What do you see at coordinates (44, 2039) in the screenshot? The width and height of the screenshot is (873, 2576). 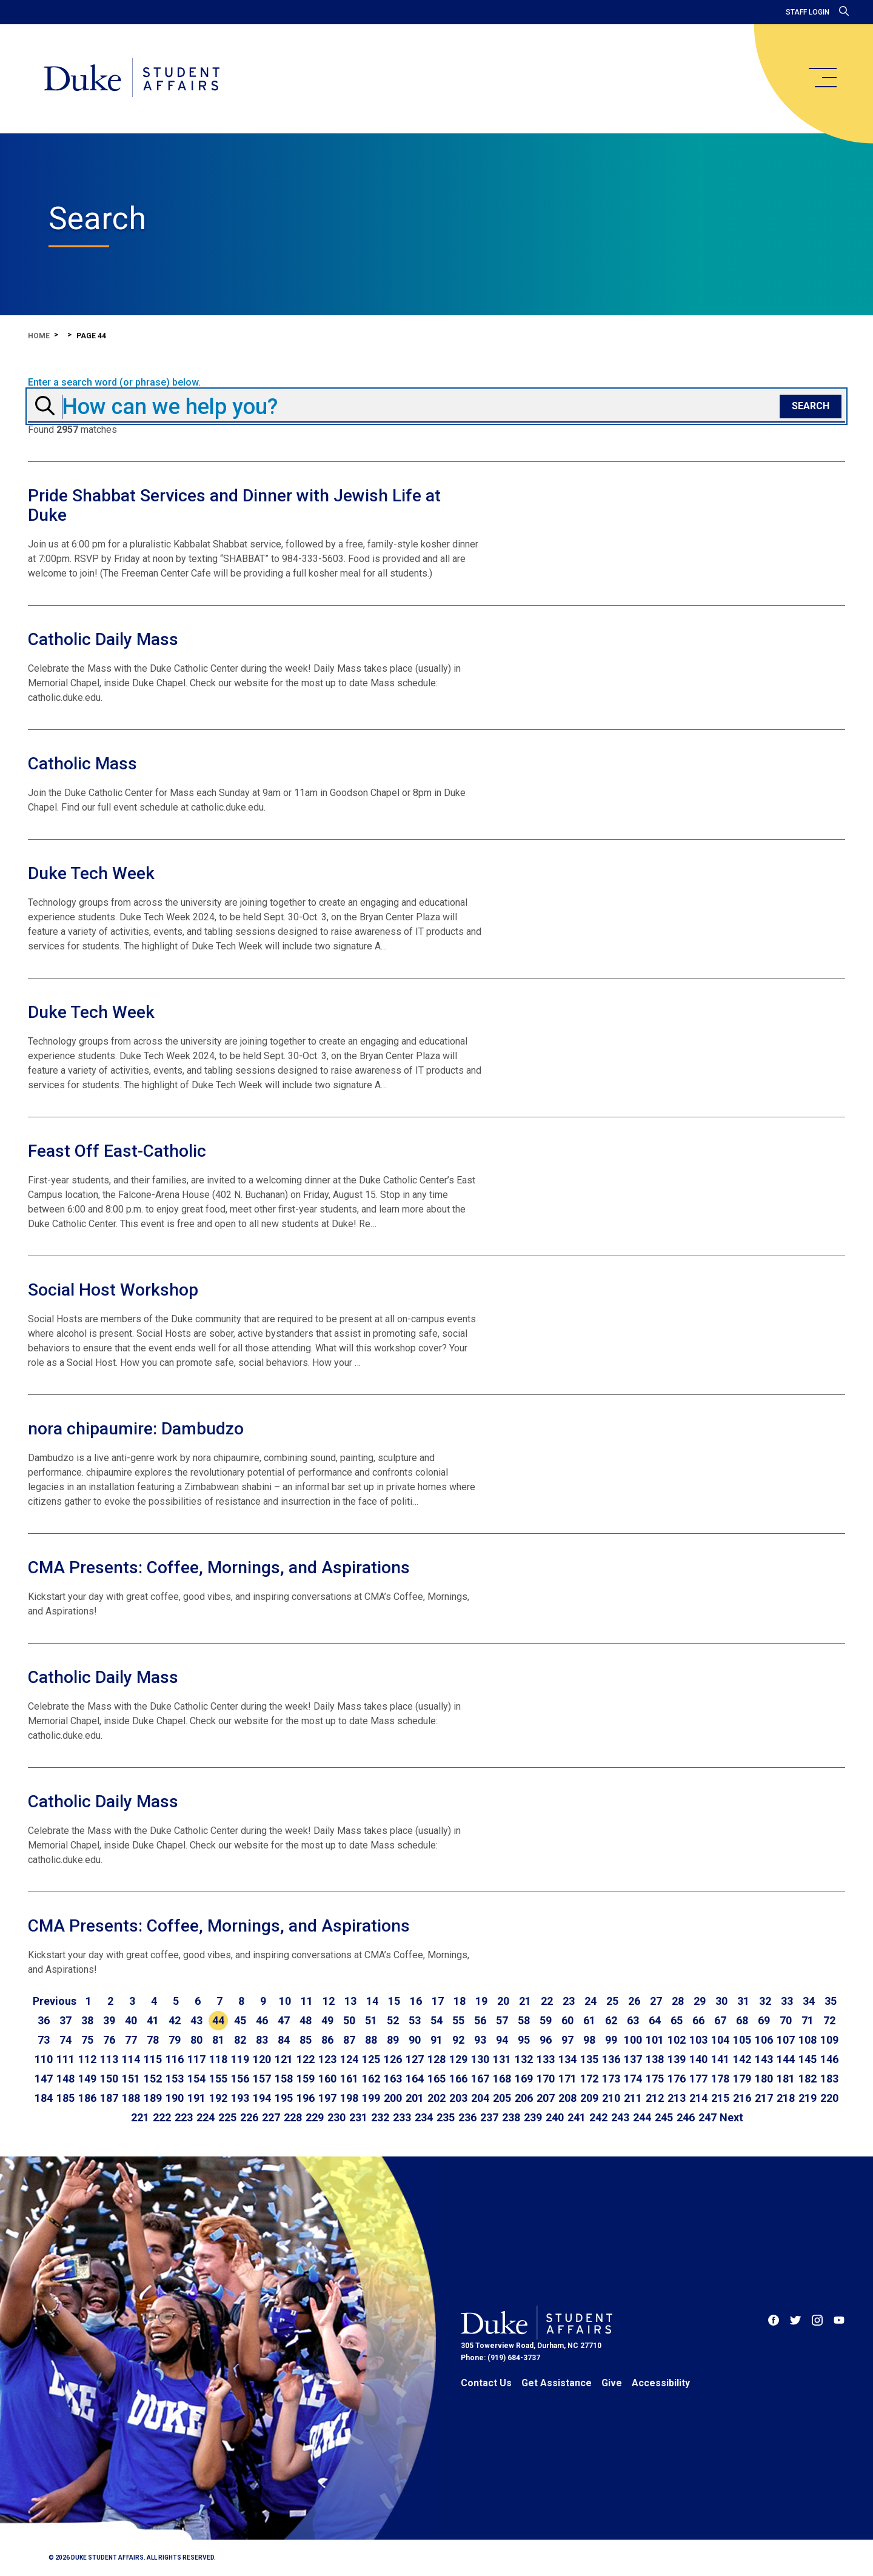 I see `73` at bounding box center [44, 2039].